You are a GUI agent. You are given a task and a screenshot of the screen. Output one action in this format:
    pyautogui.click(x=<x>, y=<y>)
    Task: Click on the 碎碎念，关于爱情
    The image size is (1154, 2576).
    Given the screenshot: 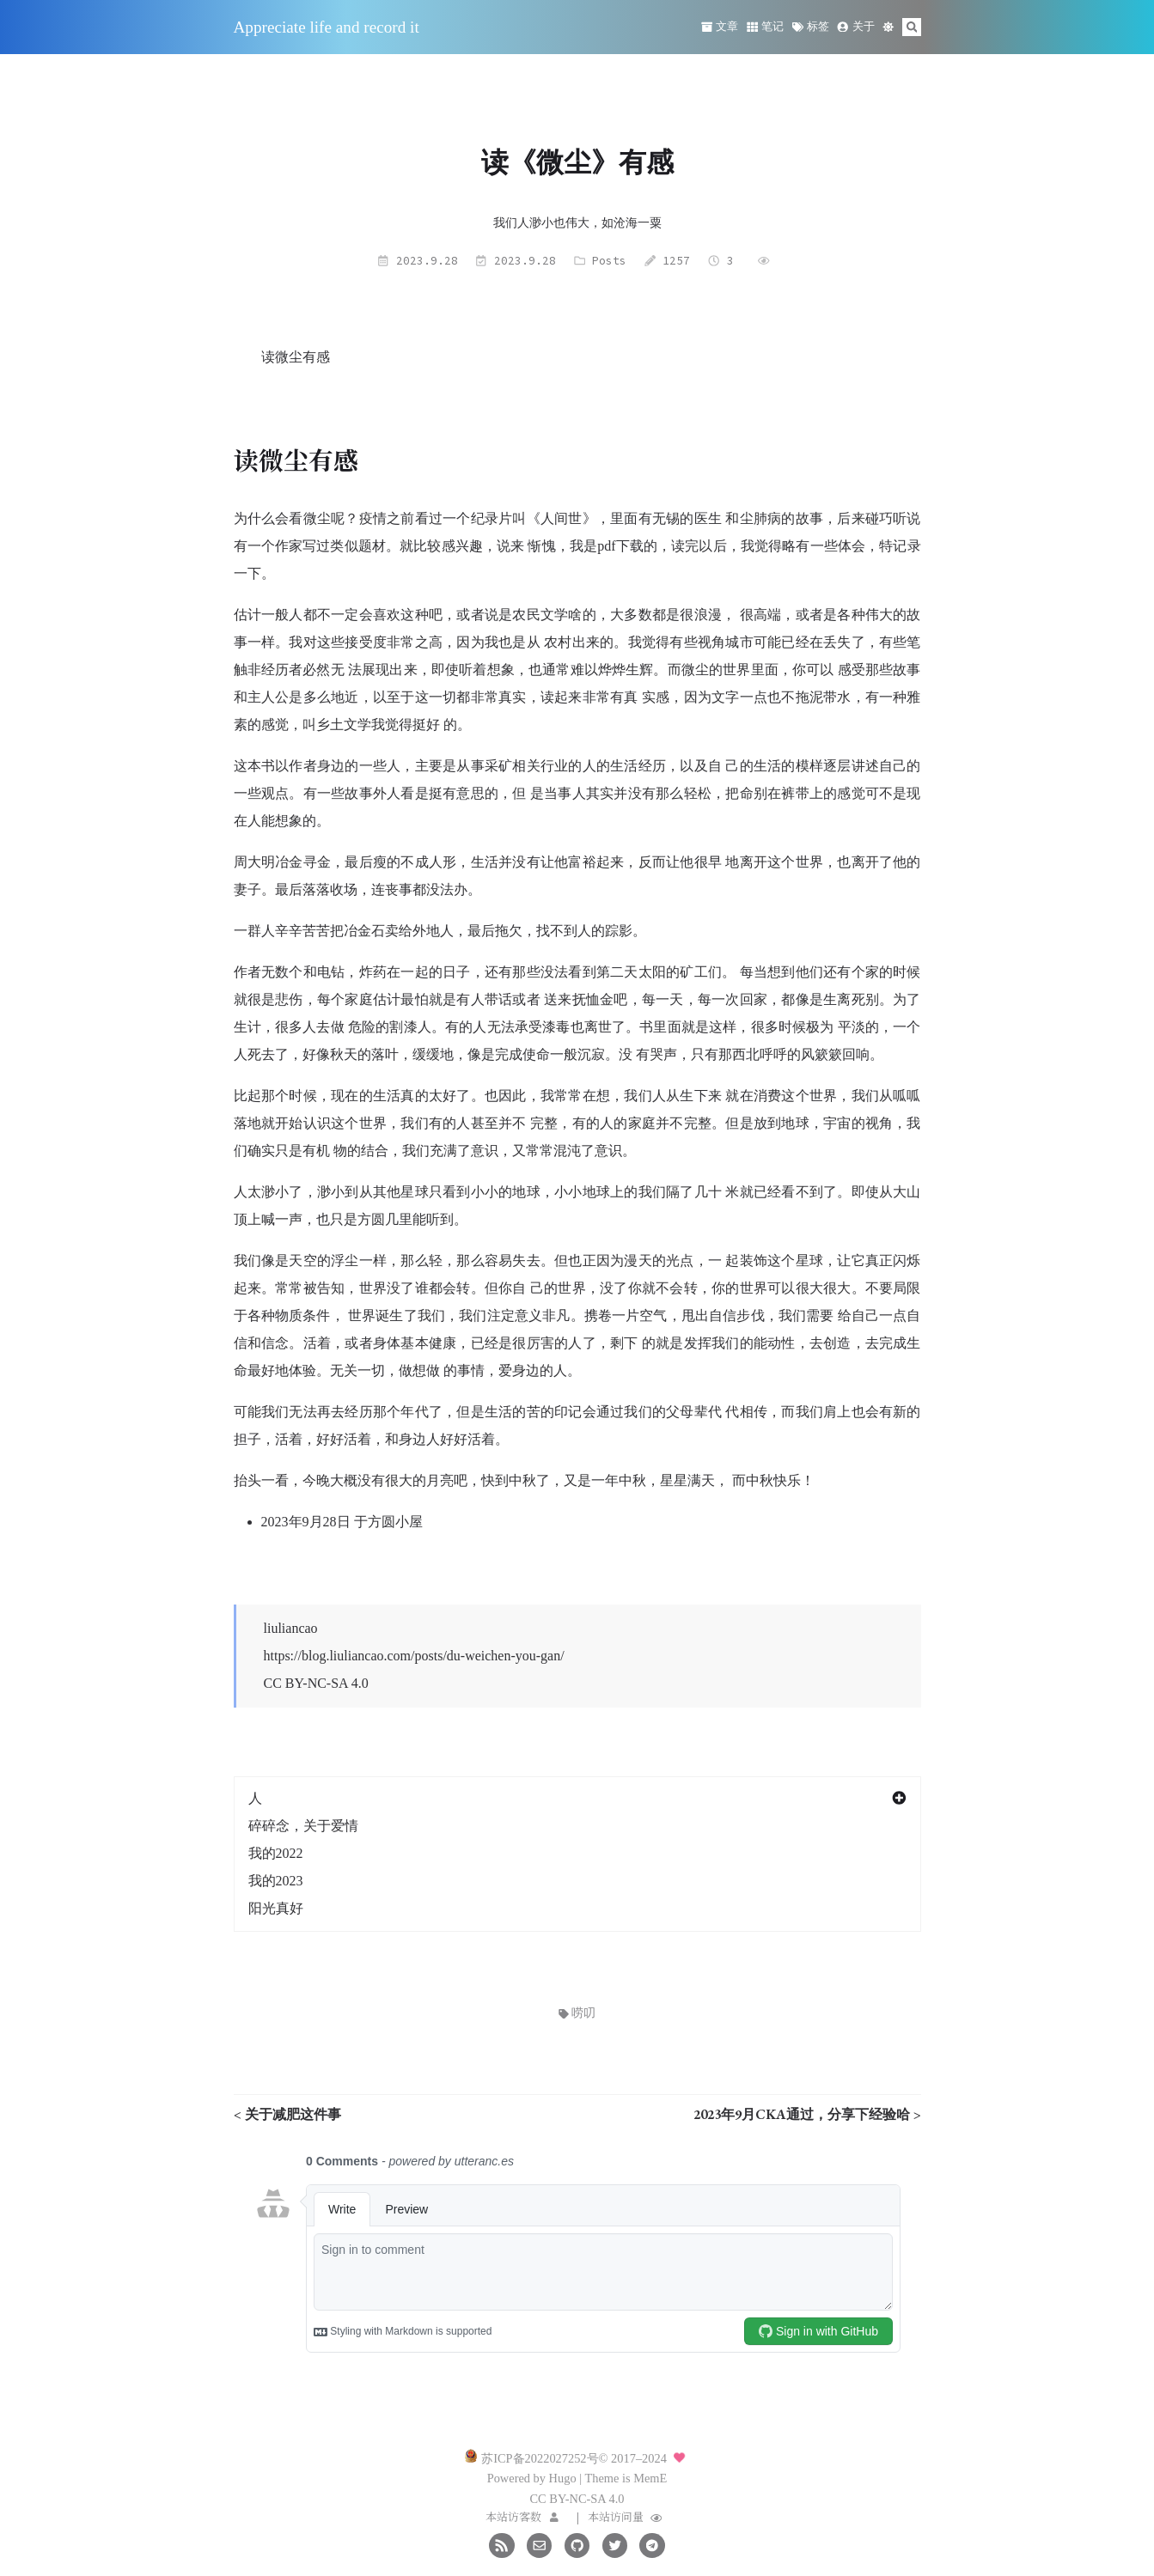 What is the action you would take?
    pyautogui.click(x=303, y=1825)
    